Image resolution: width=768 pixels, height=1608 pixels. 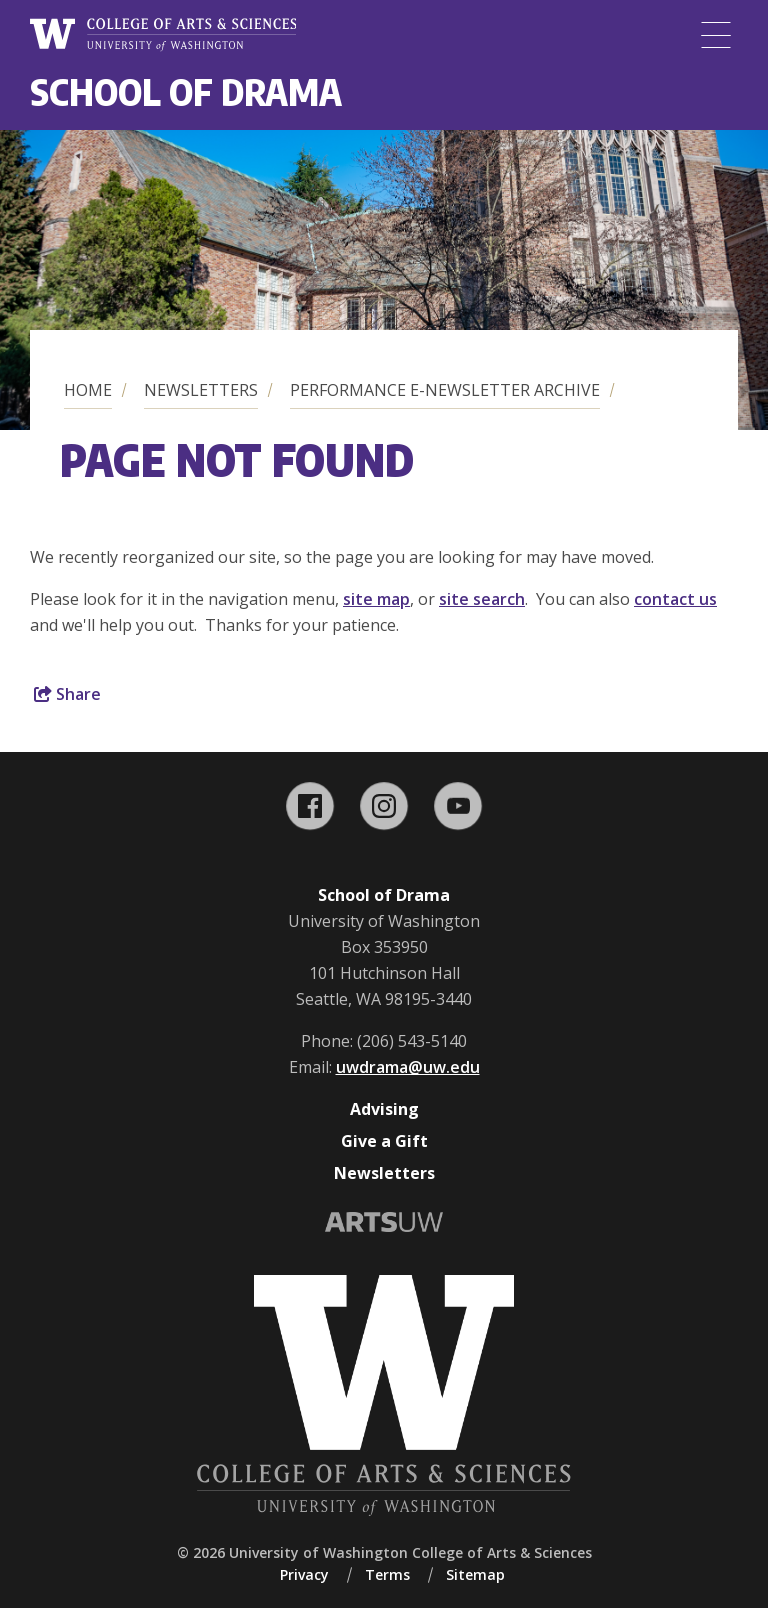 What do you see at coordinates (201, 390) in the screenshot?
I see `Newsletters` at bounding box center [201, 390].